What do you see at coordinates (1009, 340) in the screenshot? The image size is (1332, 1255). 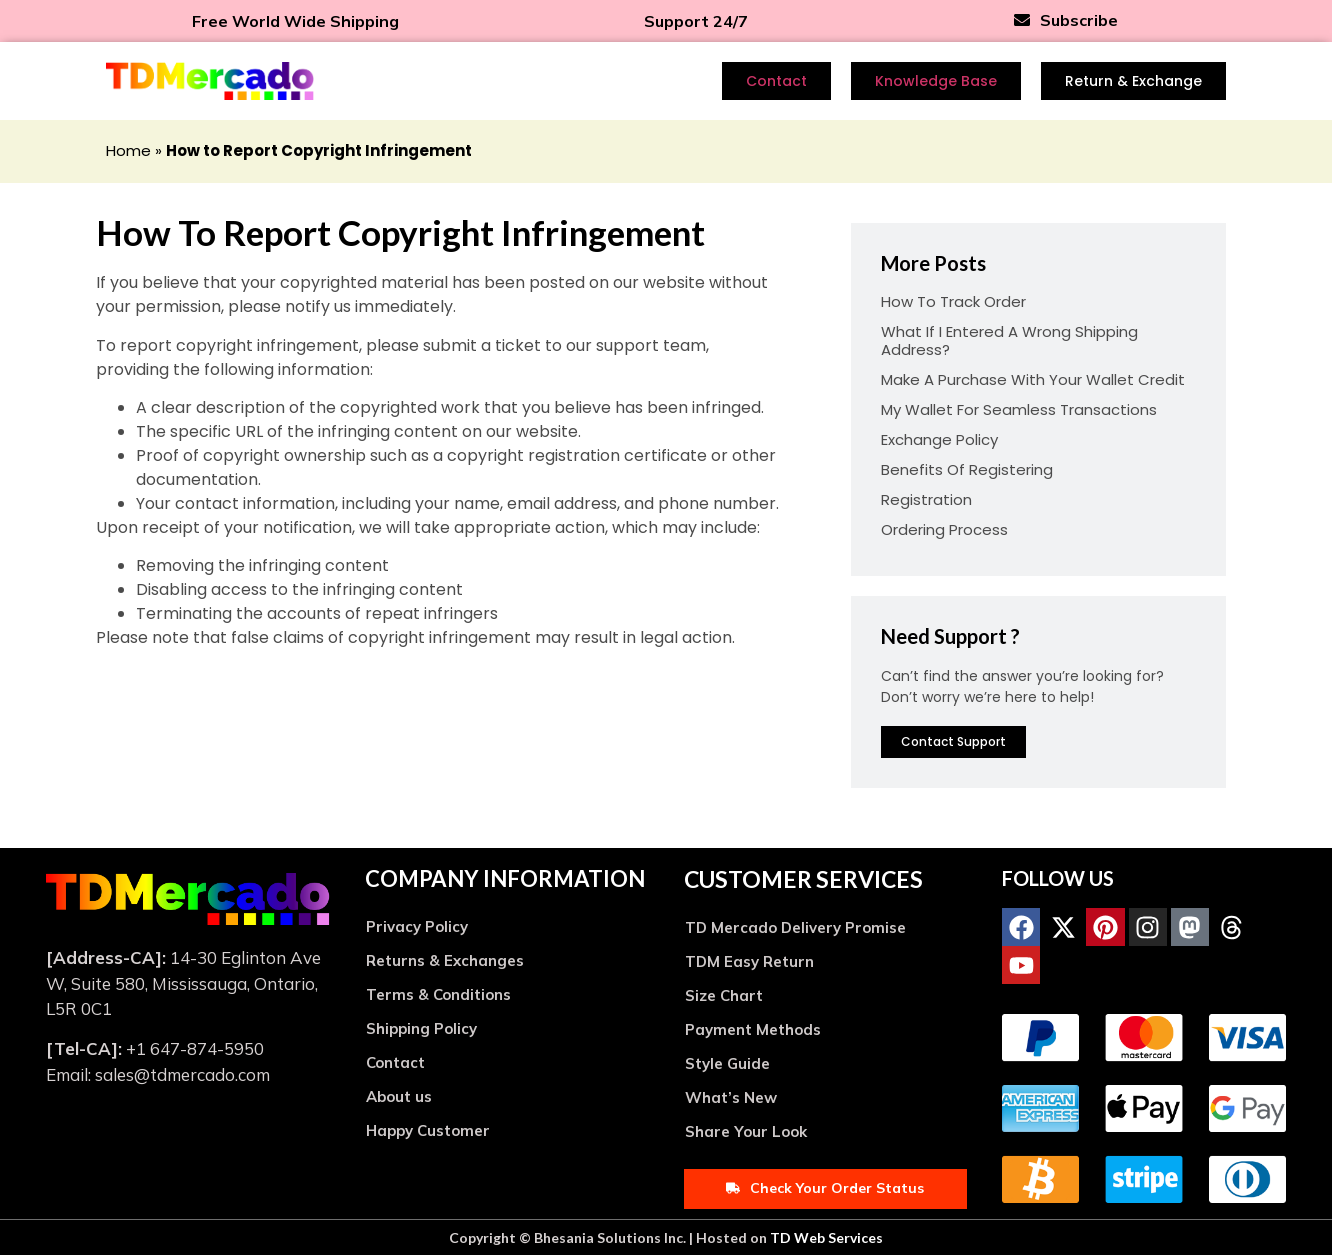 I see `What if I entered a wrong shipping address?` at bounding box center [1009, 340].